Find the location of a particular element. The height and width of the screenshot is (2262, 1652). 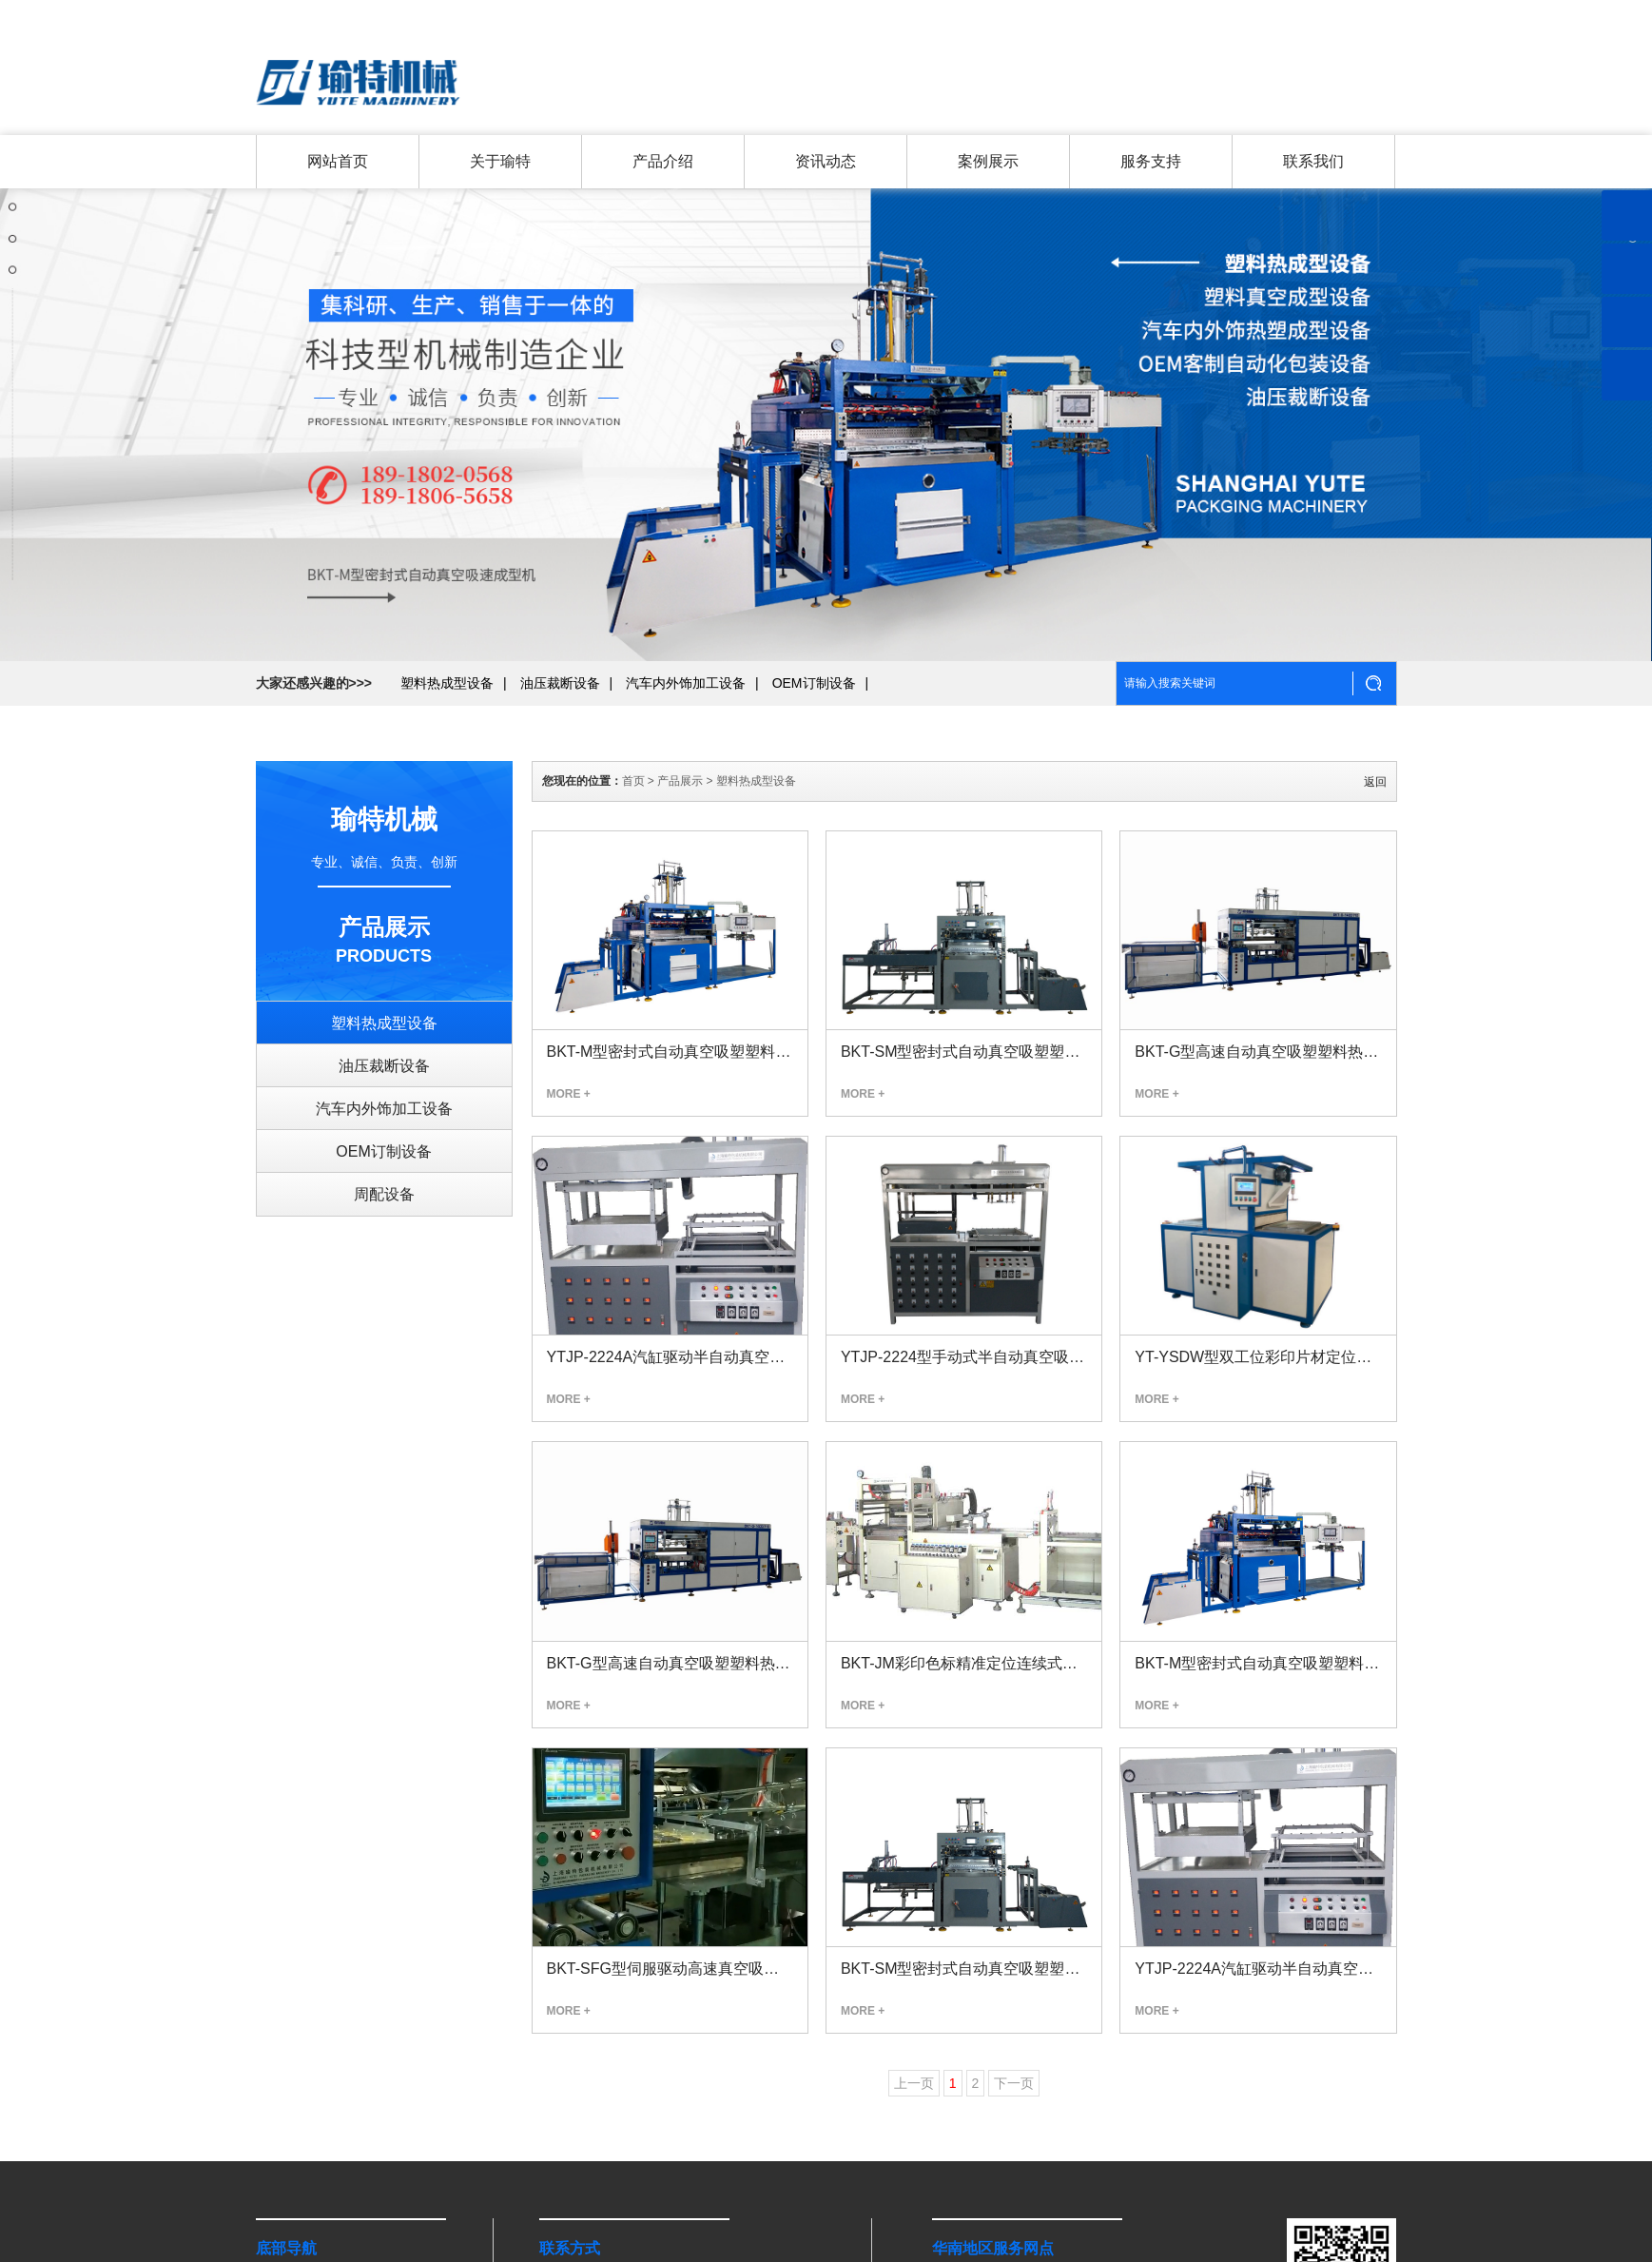

产品介绍 is located at coordinates (662, 163).